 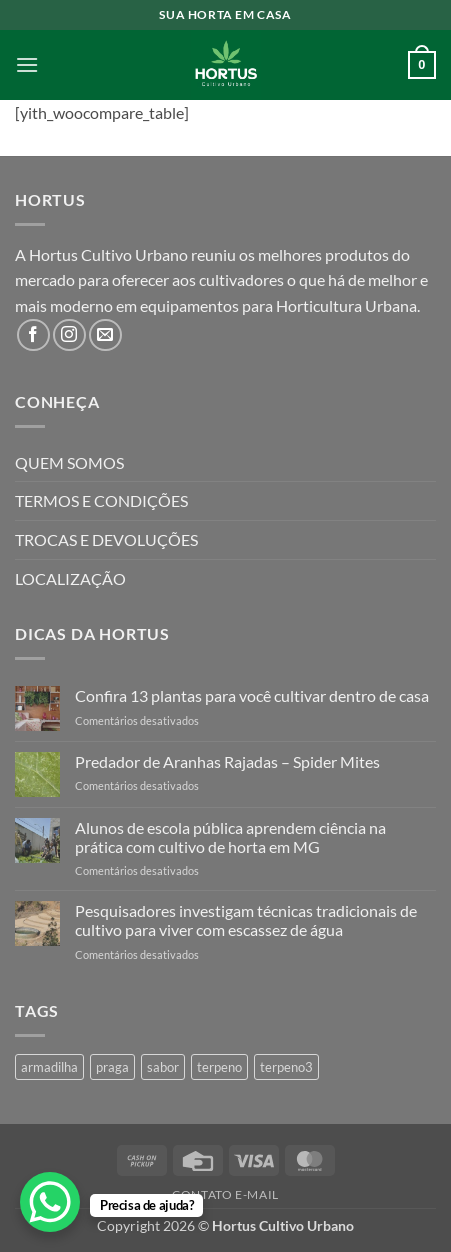 What do you see at coordinates (286, 1067) in the screenshot?
I see `terpeno3 [terpeno3 (1 produto)]` at bounding box center [286, 1067].